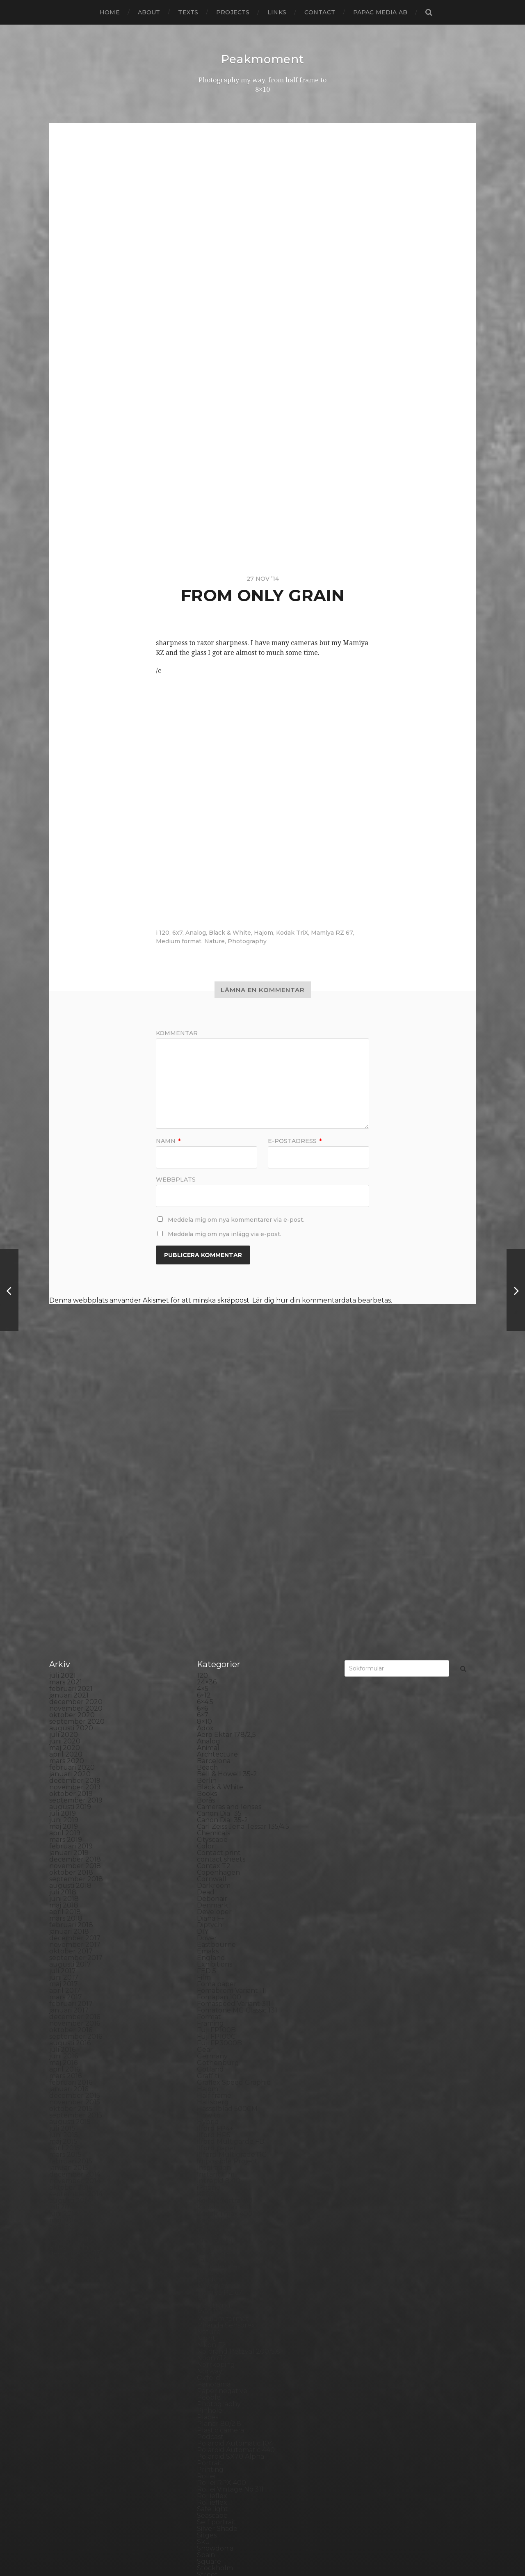 This screenshot has height=2576, width=525. I want to click on september 2016, so click(75, 1848).